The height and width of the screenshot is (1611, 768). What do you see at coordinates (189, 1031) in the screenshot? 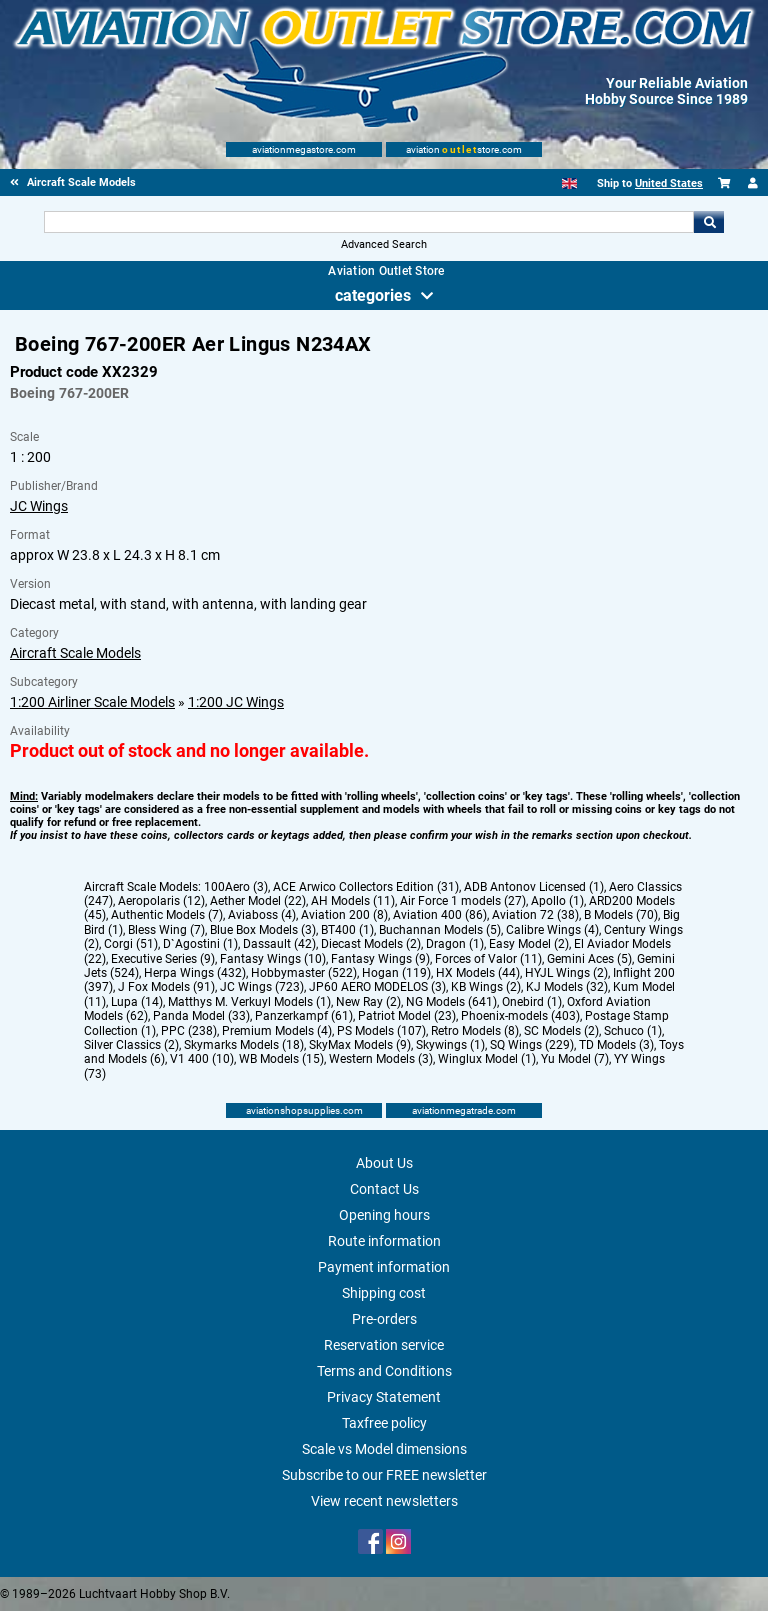
I see `PPC (238)` at bounding box center [189, 1031].